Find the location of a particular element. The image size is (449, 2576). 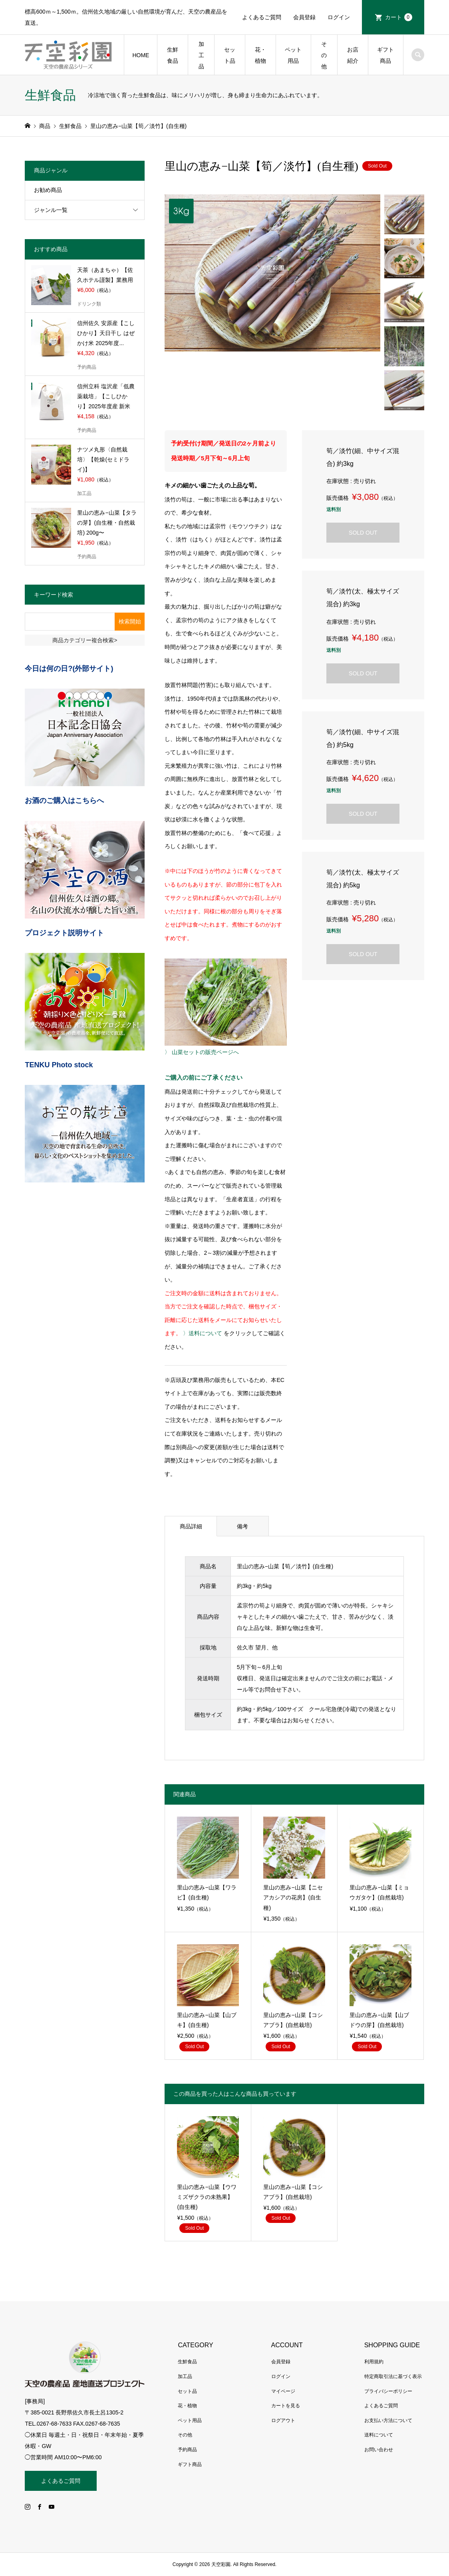

備考 is located at coordinates (242, 1526).